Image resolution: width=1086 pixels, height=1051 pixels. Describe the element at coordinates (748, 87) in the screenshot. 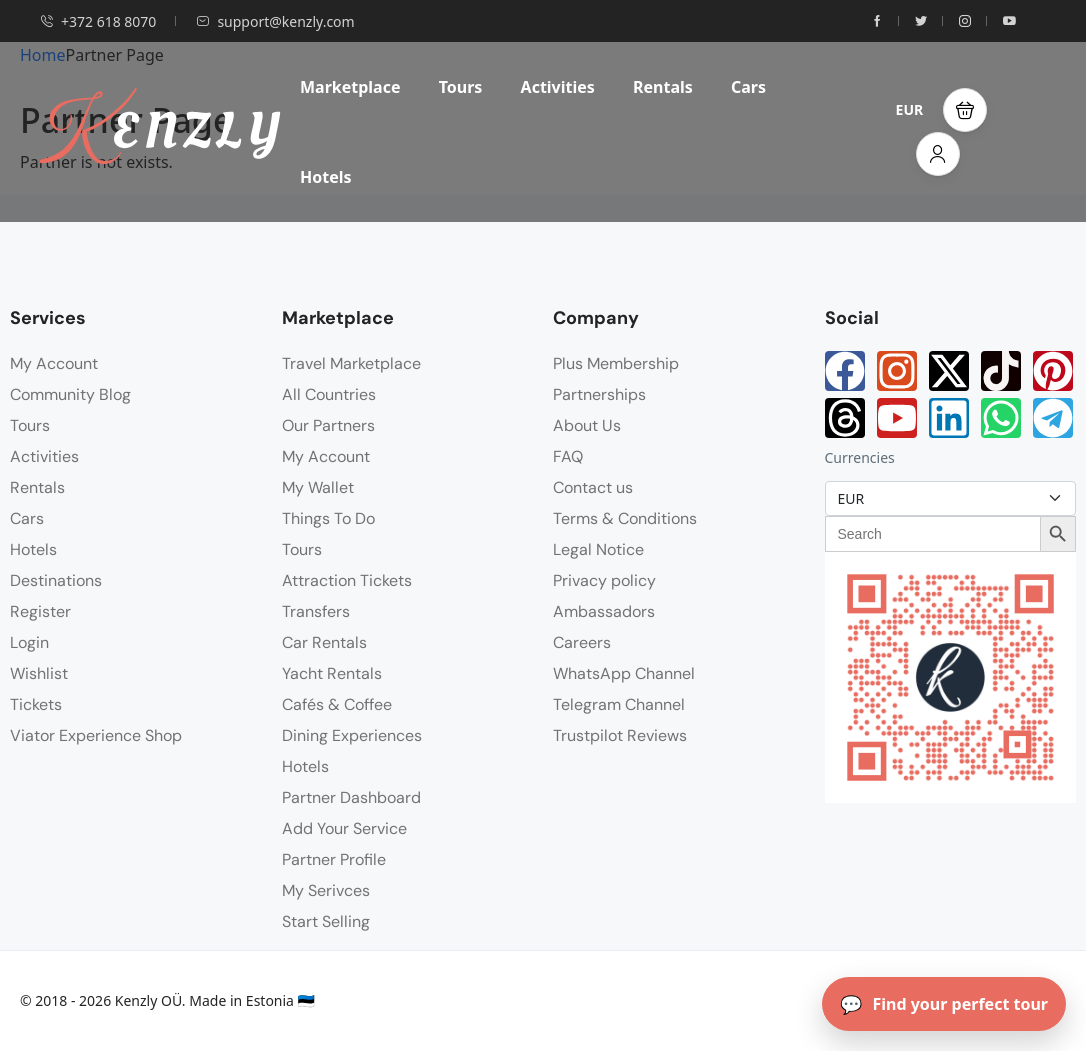

I see `Cars` at that location.